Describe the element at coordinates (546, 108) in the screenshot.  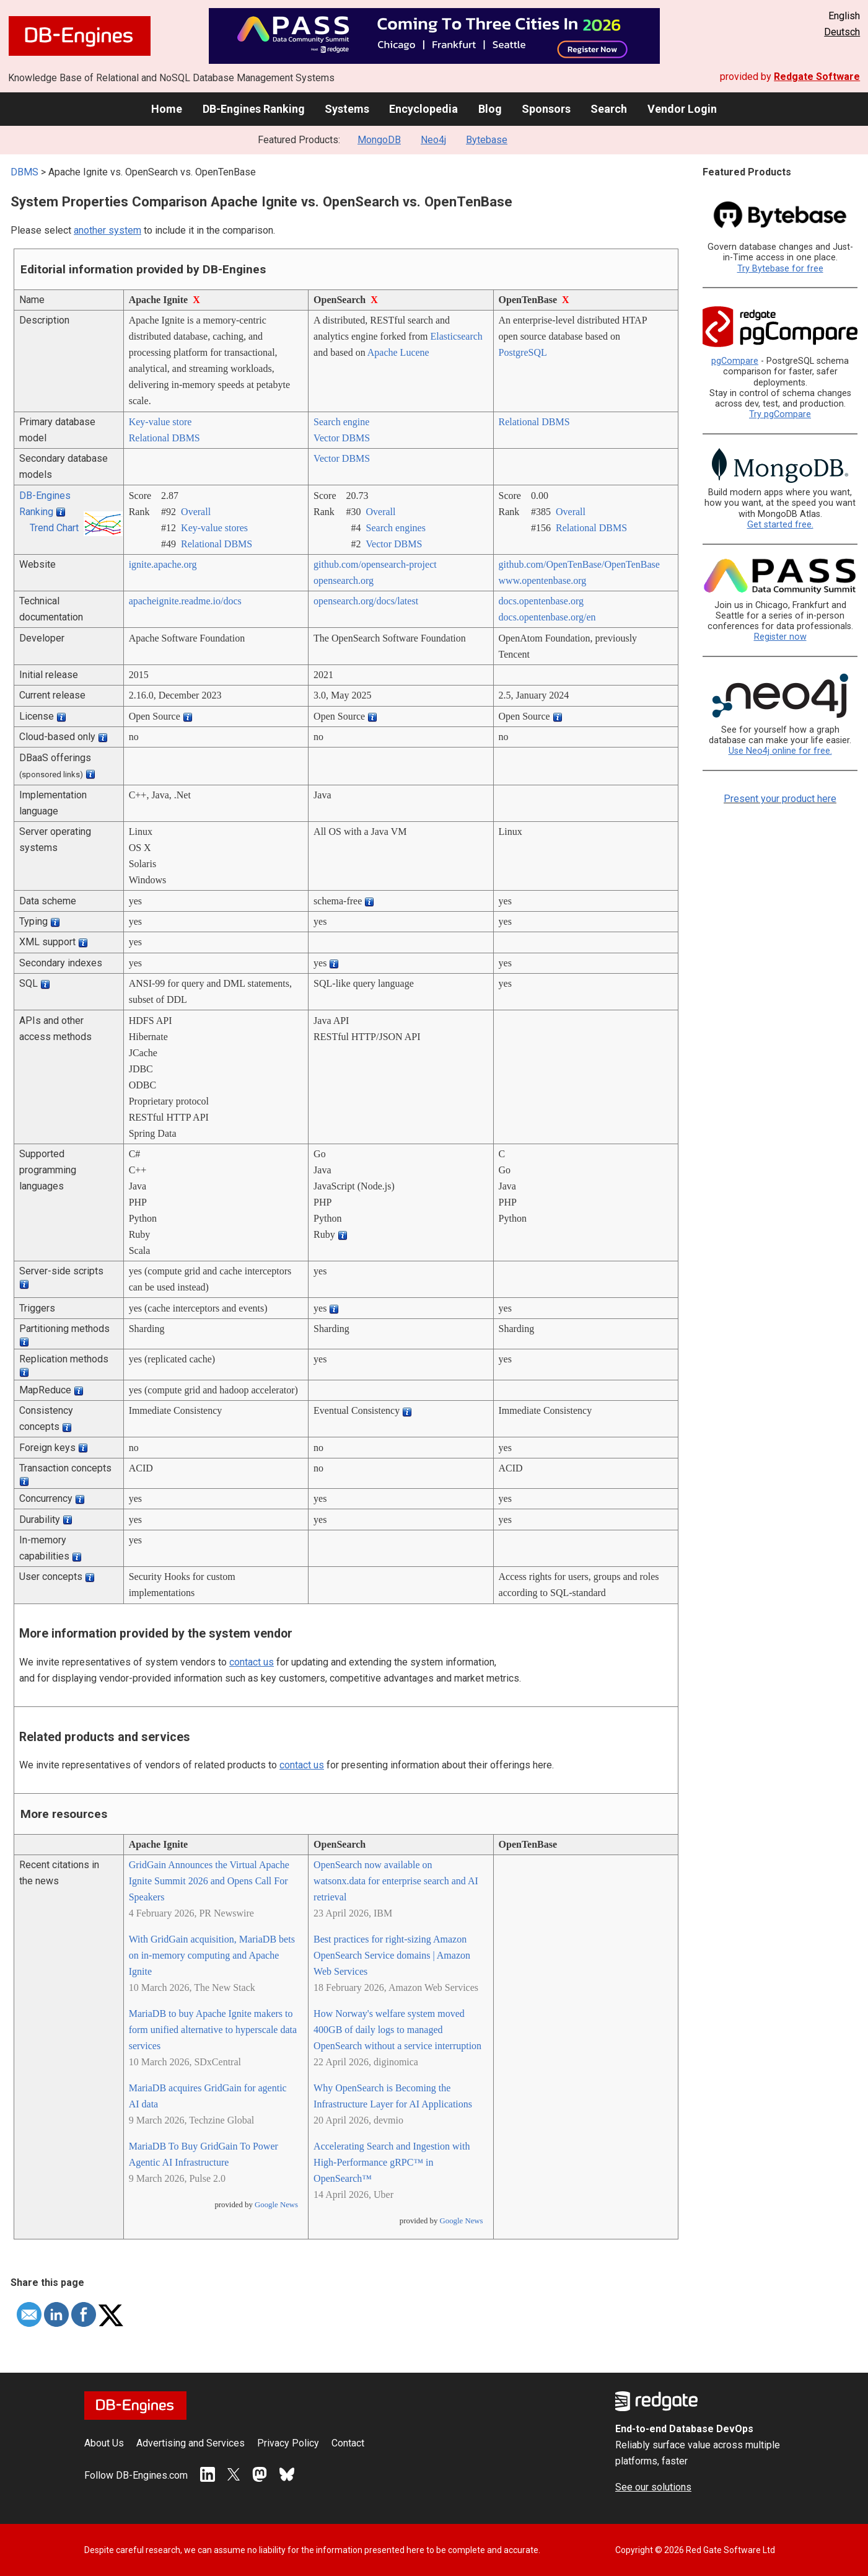
I see `Sponsors` at that location.